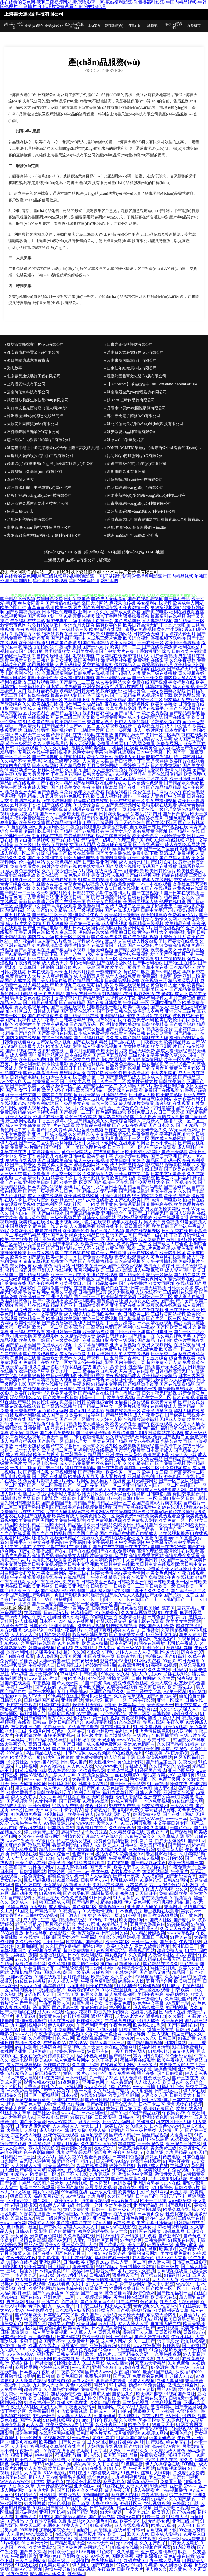 This screenshot has width=208, height=2576. I want to click on 激情伊人五月天, so click(129, 756).